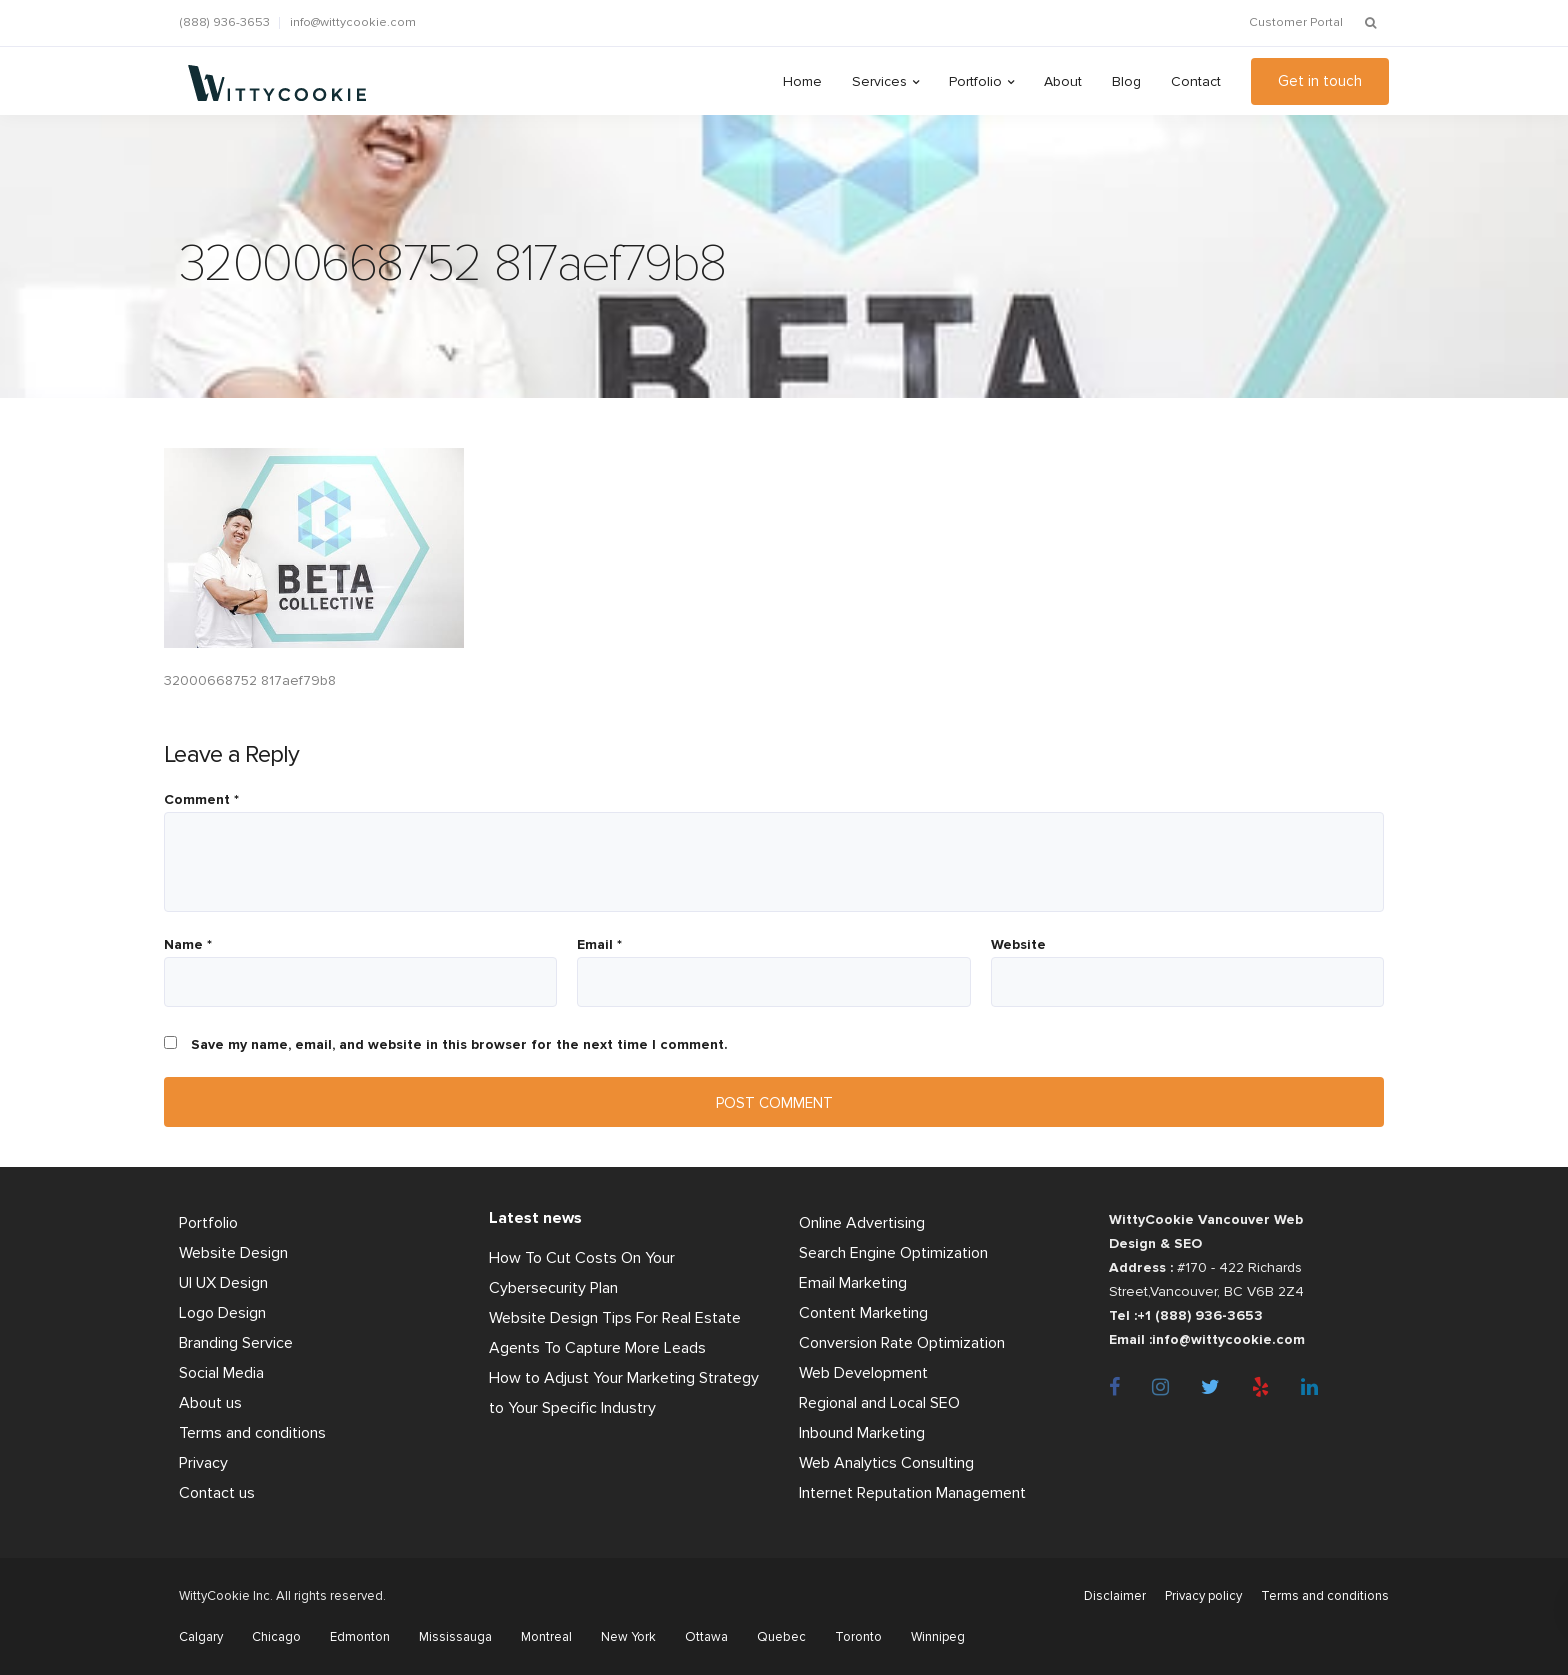 Image resolution: width=1568 pixels, height=1675 pixels. What do you see at coordinates (853, 1283) in the screenshot?
I see `Email Marketing` at bounding box center [853, 1283].